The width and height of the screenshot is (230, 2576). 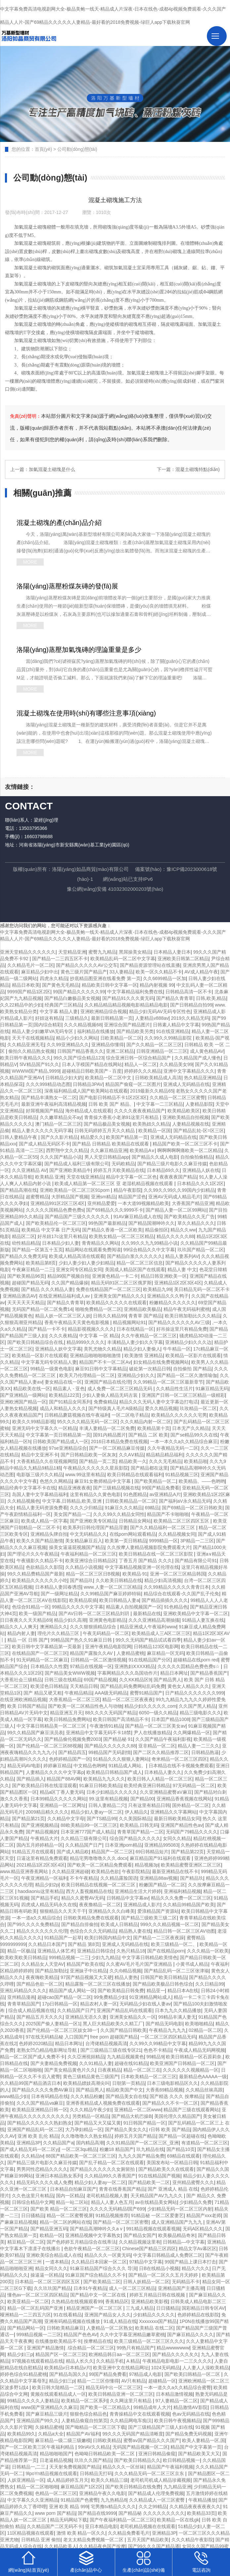 I want to click on 国产69精品一区二区日韩欧美, so click(x=192, y=1507).